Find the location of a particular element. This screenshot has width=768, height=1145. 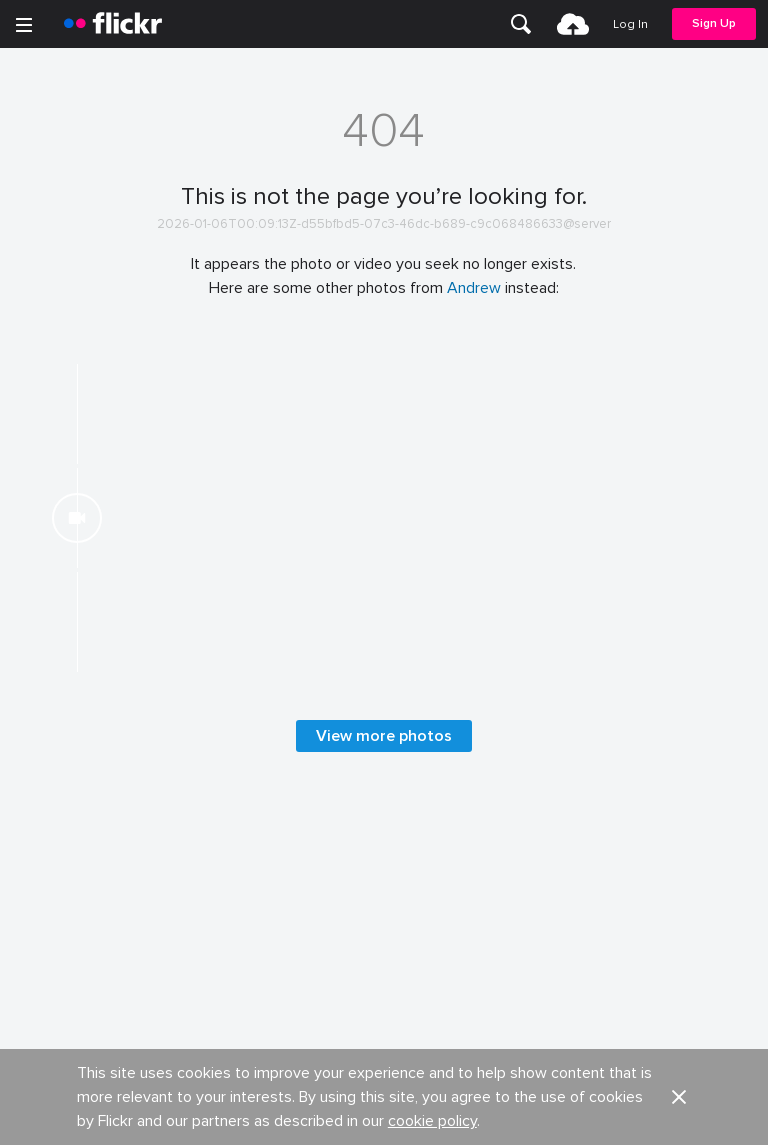

Log In is located at coordinates (630, 24).